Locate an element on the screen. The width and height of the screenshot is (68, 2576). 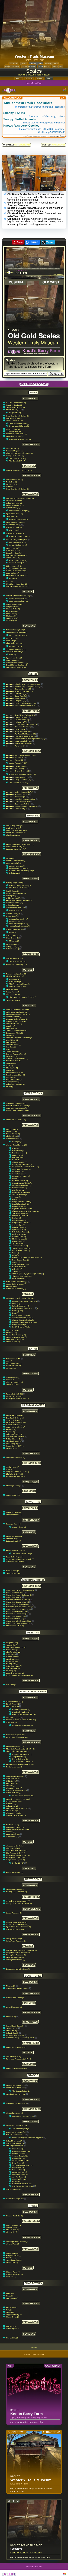
Barrel House (5) is located at coordinates (12, 1659).